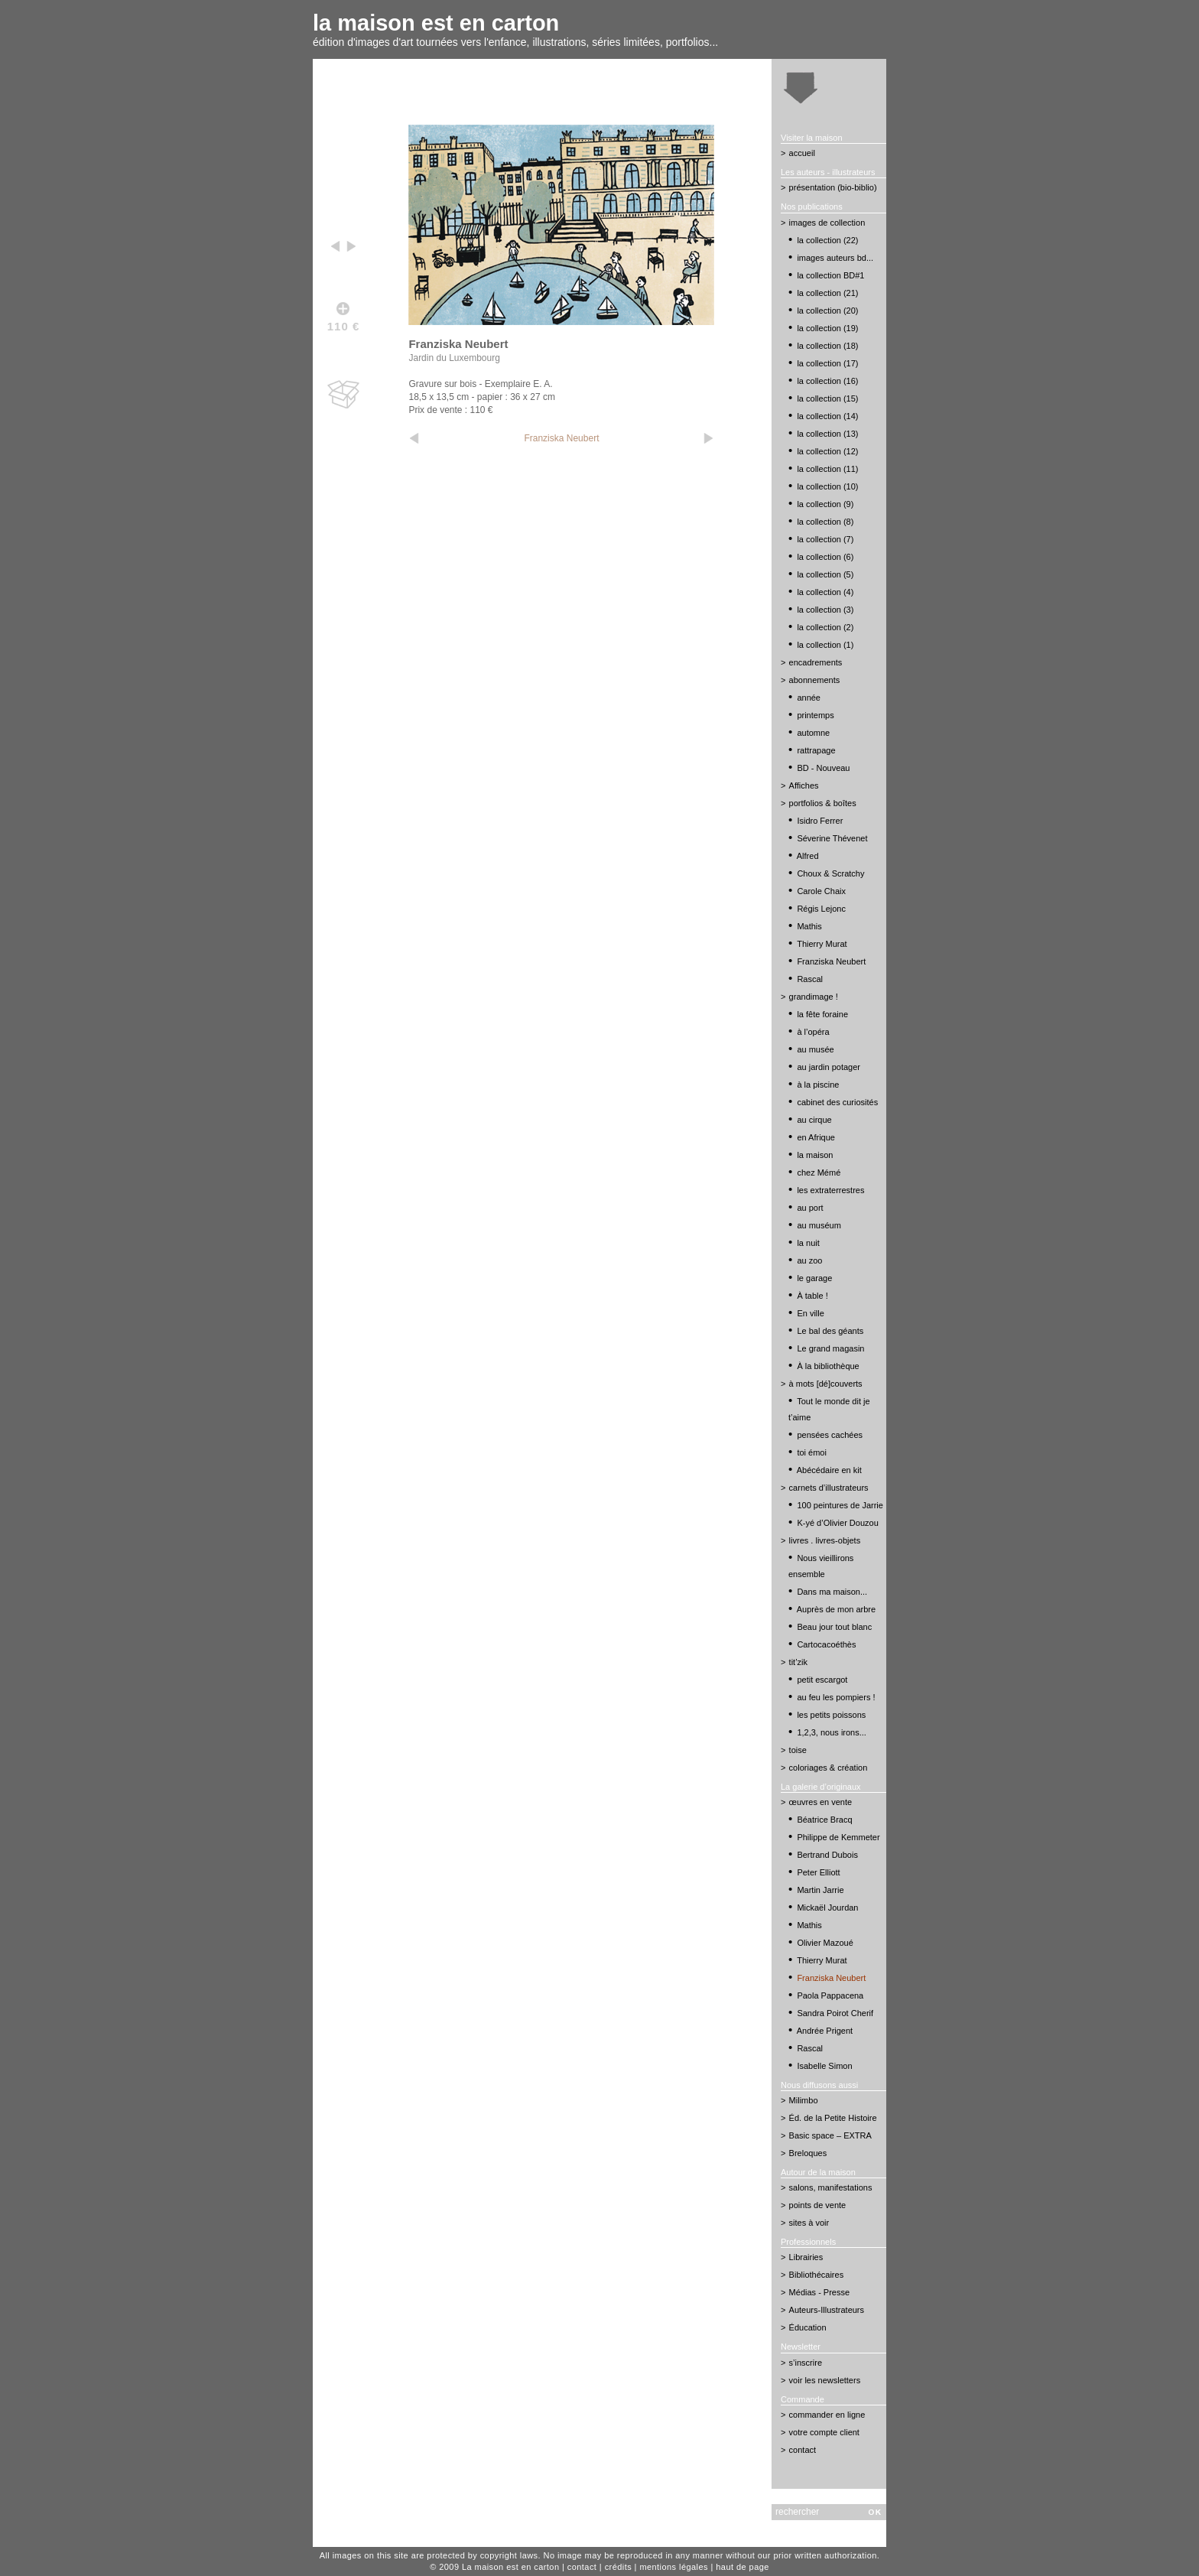  What do you see at coordinates (827, 240) in the screenshot?
I see `la collection (22)` at bounding box center [827, 240].